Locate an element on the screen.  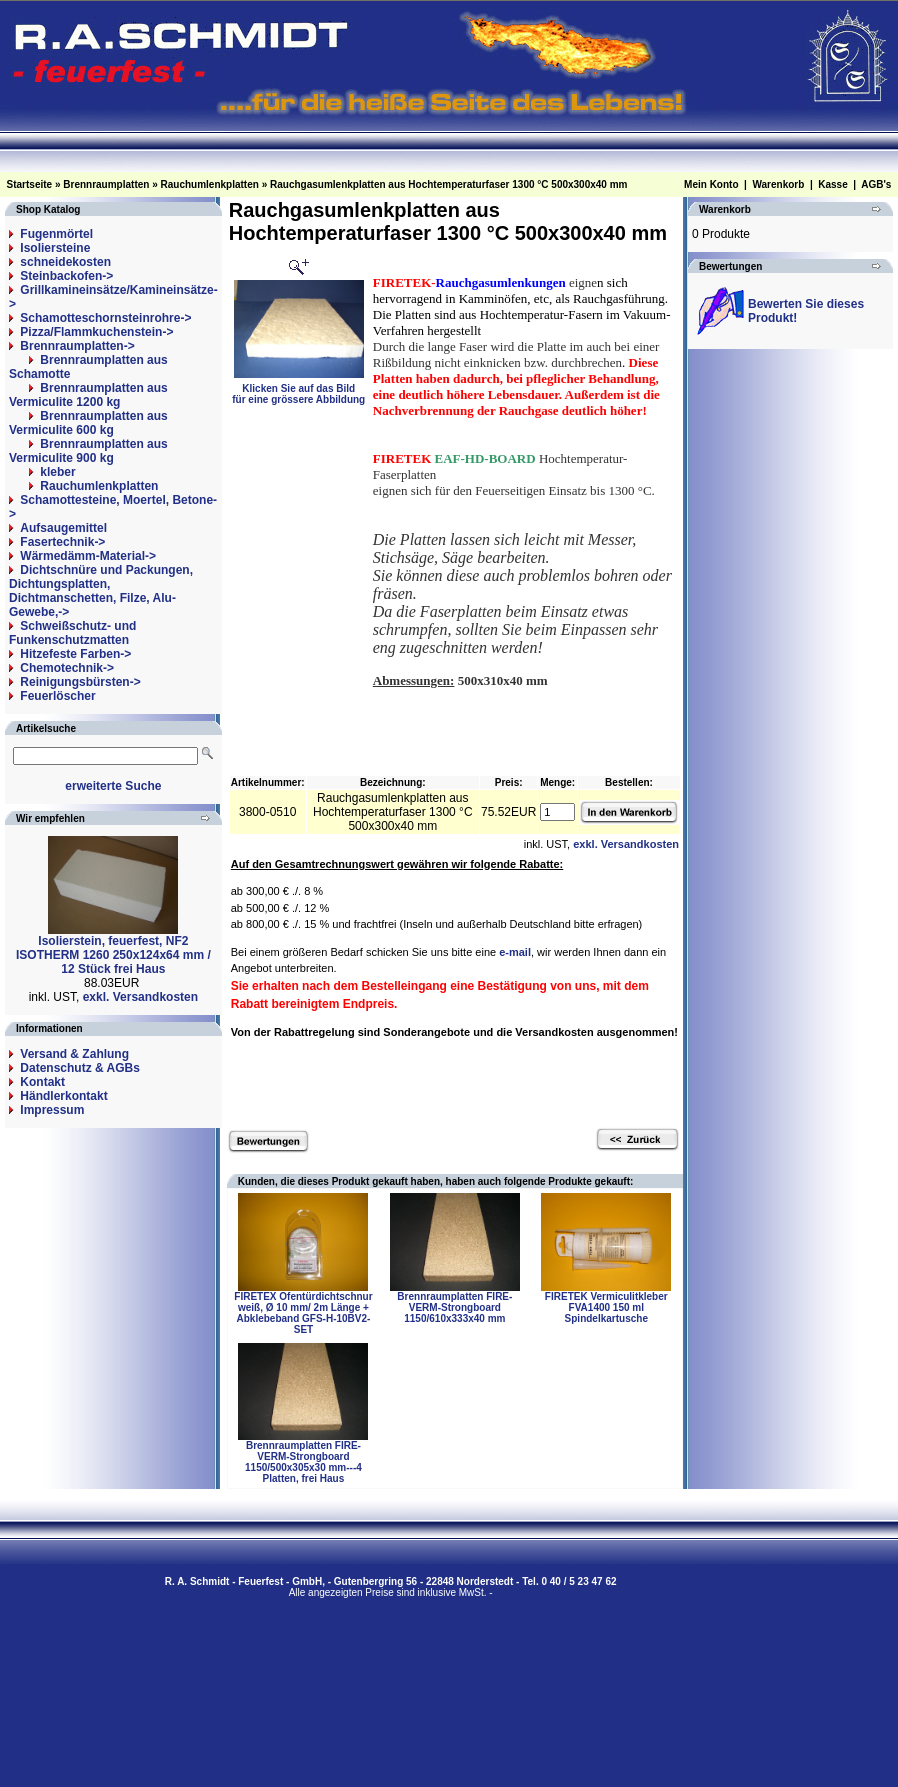
Wärmedämm-Material-> is located at coordinates (88, 556).